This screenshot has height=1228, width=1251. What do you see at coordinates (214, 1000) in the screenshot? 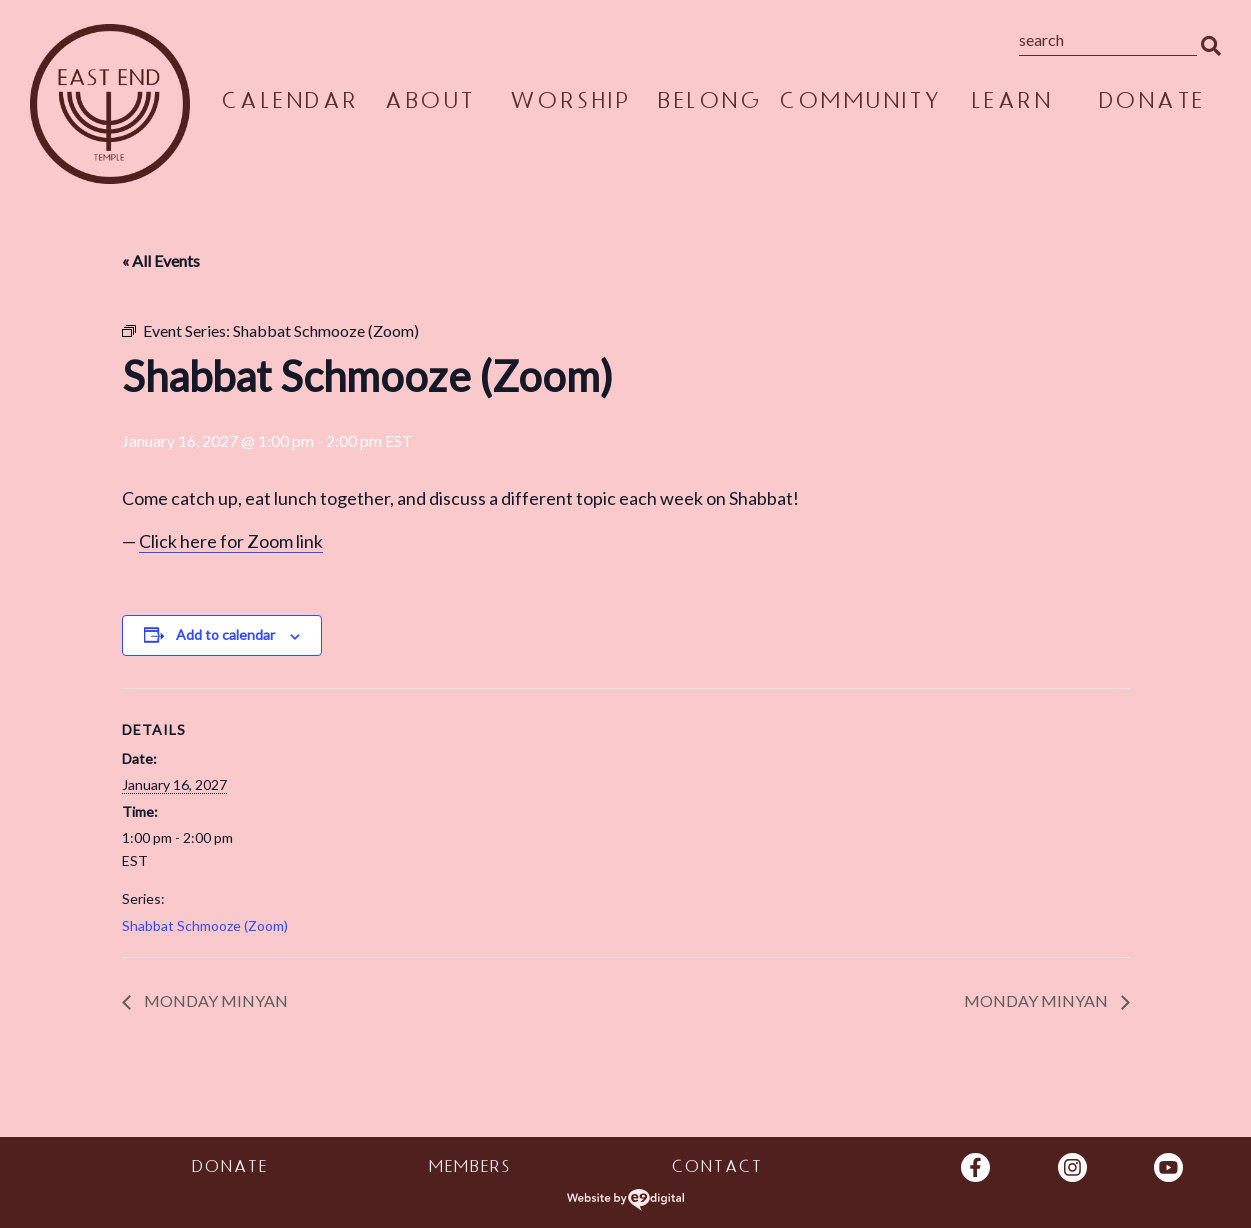
I see `Monday Minyan` at bounding box center [214, 1000].